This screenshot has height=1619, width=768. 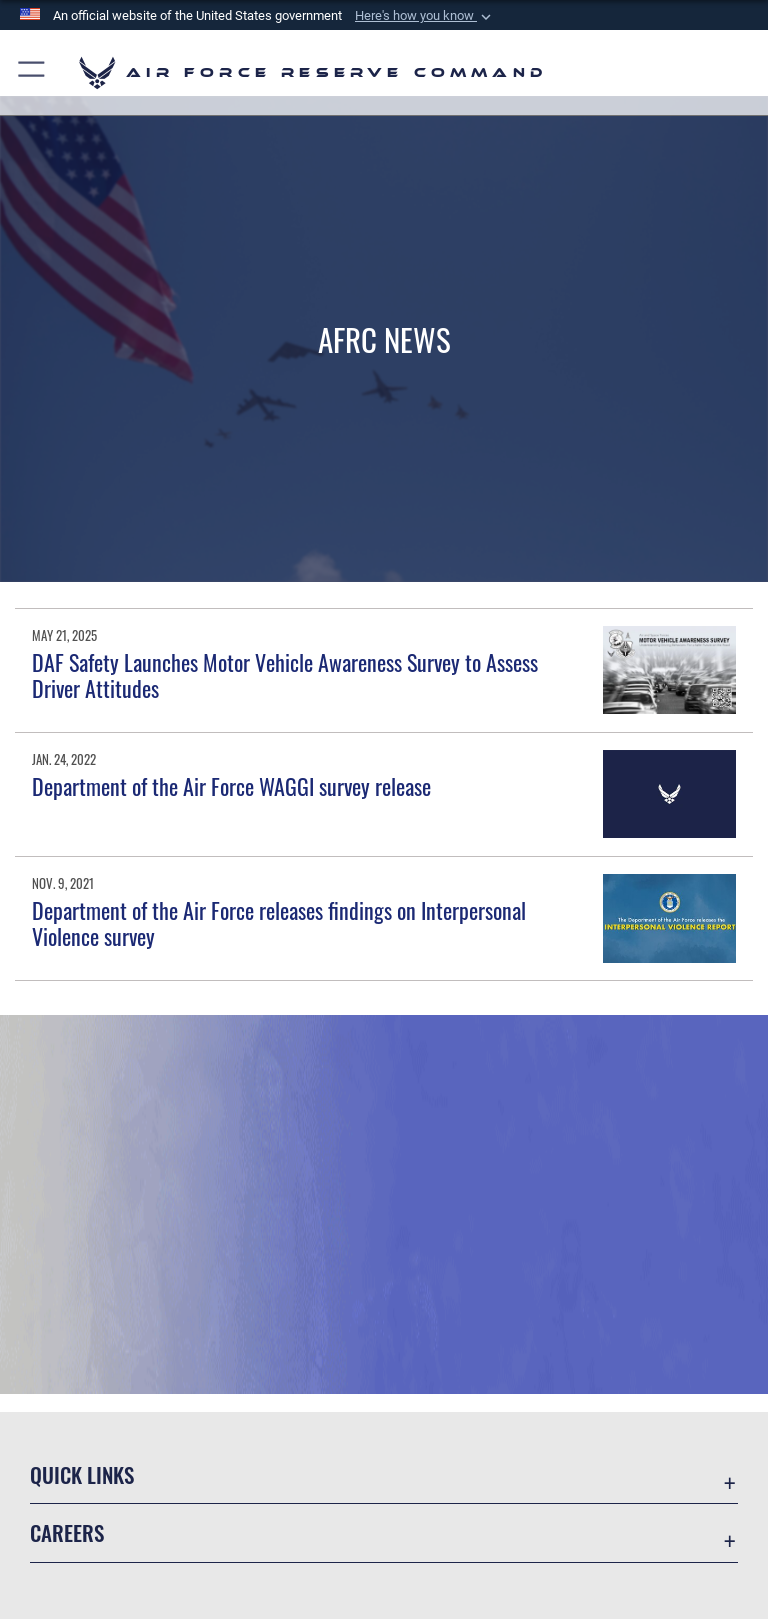 I want to click on [button], so click(x=425, y=16).